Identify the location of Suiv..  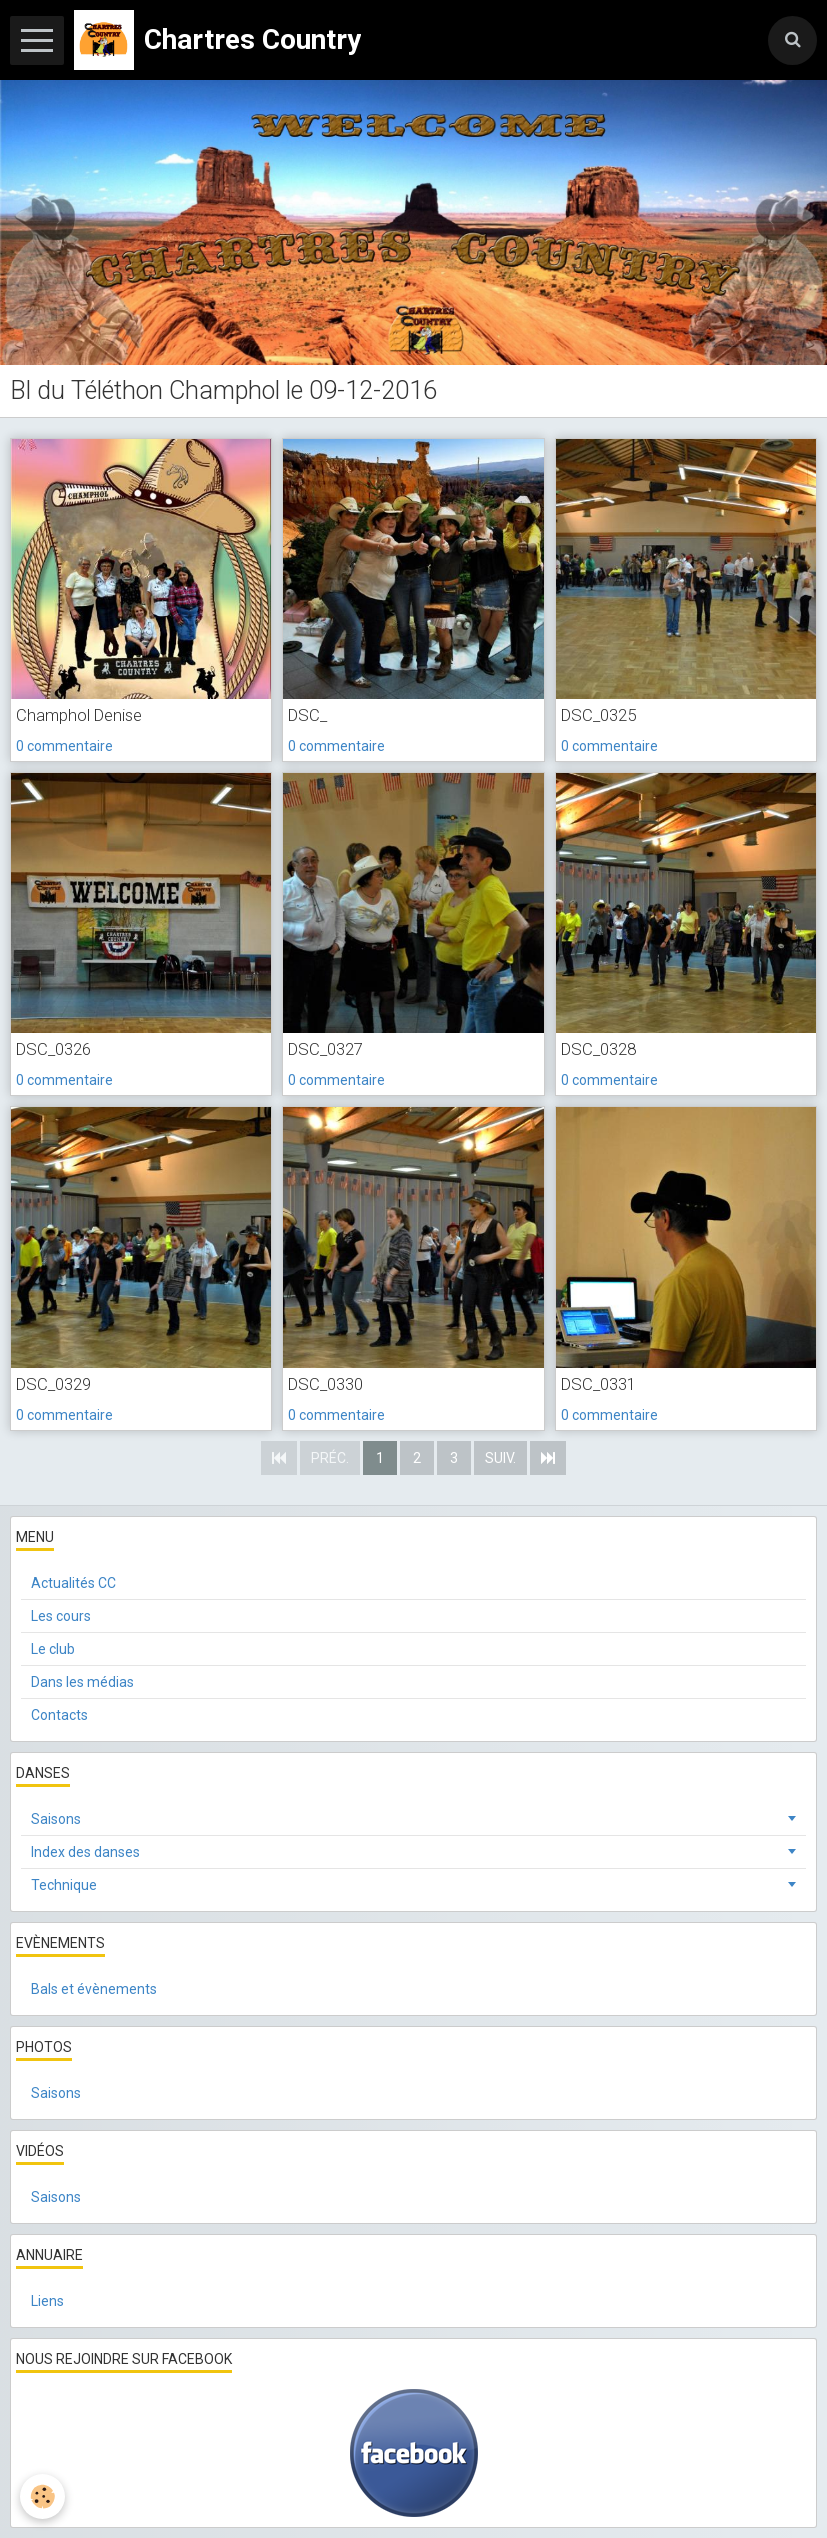
(500, 1458).